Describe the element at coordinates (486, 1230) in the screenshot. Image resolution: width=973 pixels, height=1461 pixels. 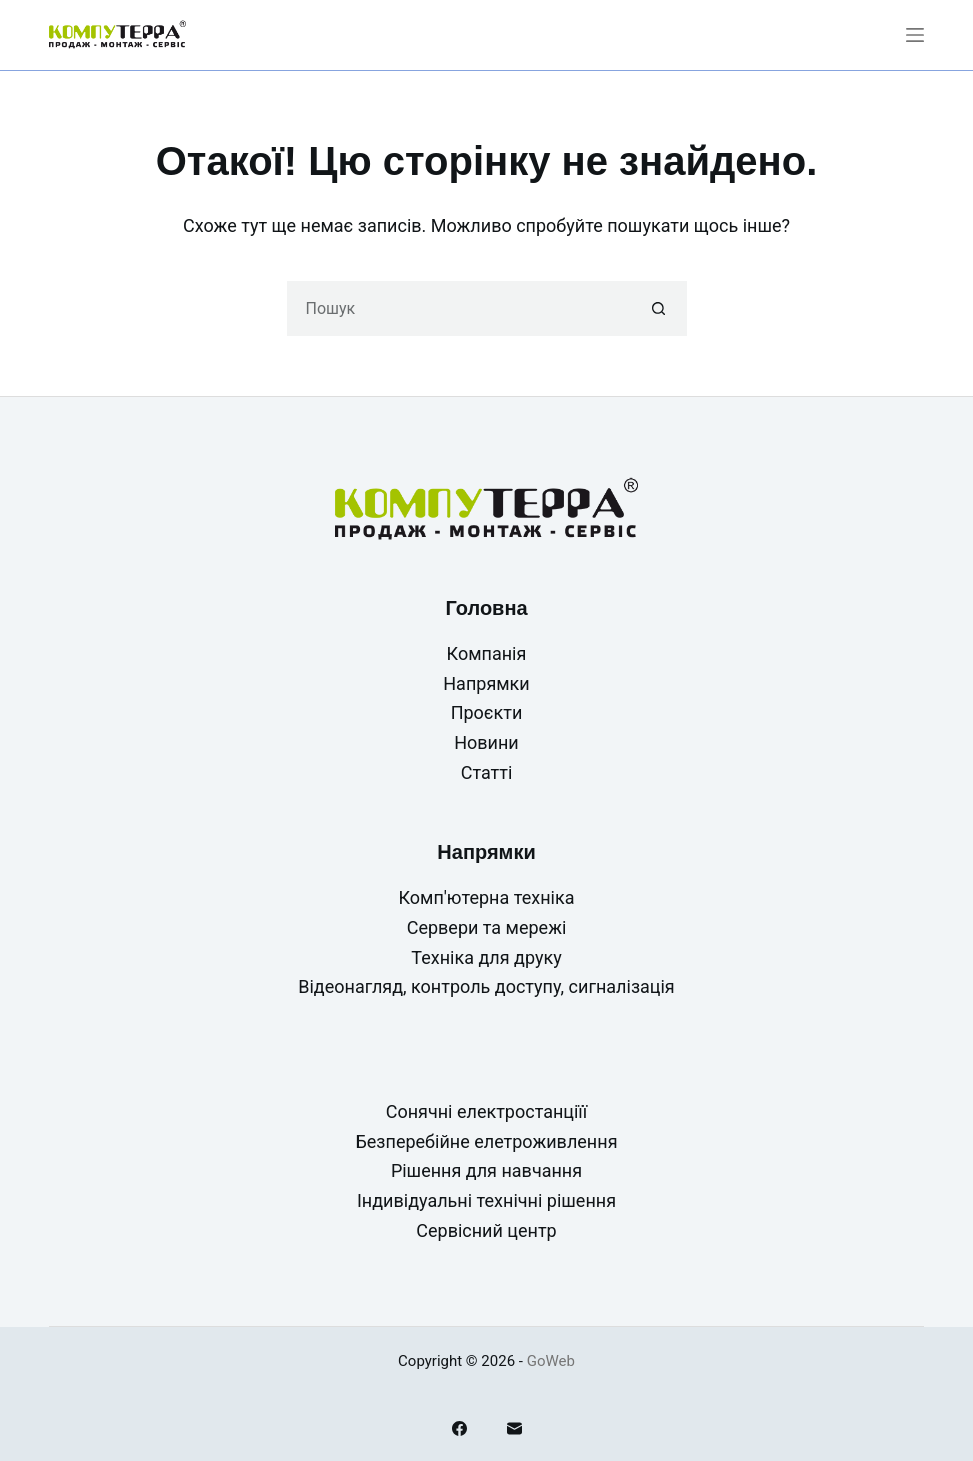
I see `Сервісний центр` at that location.